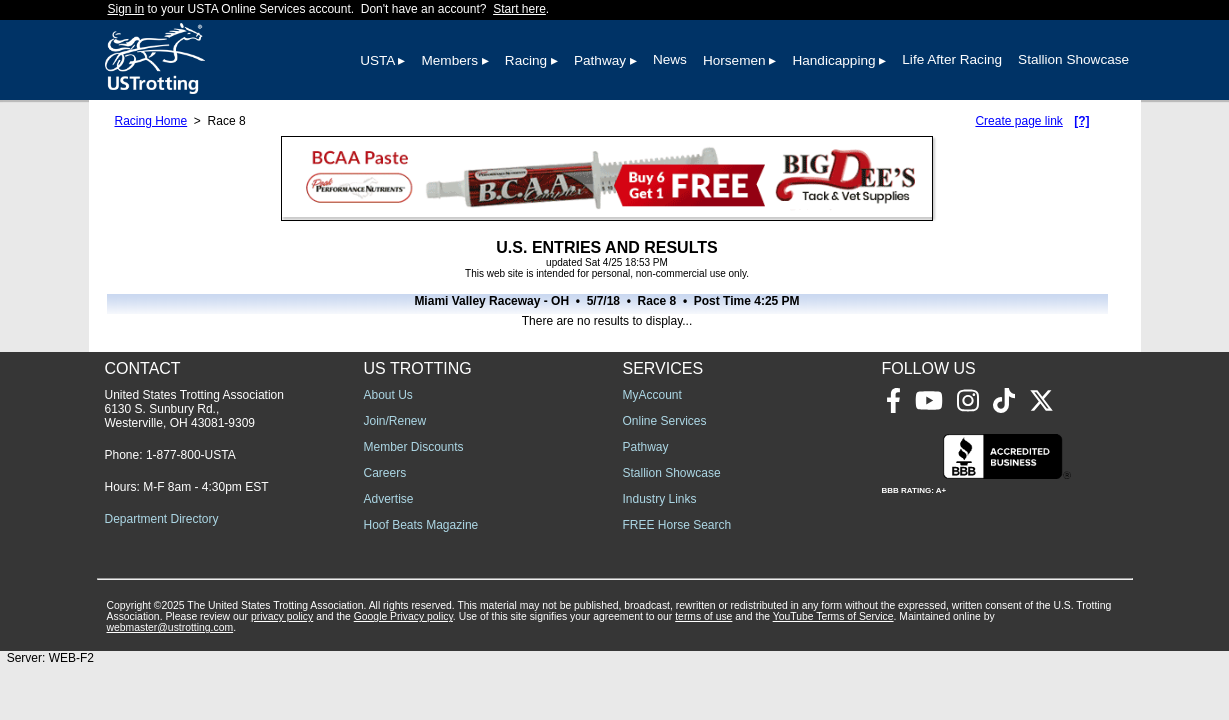  I want to click on privacy policy, so click(282, 616).